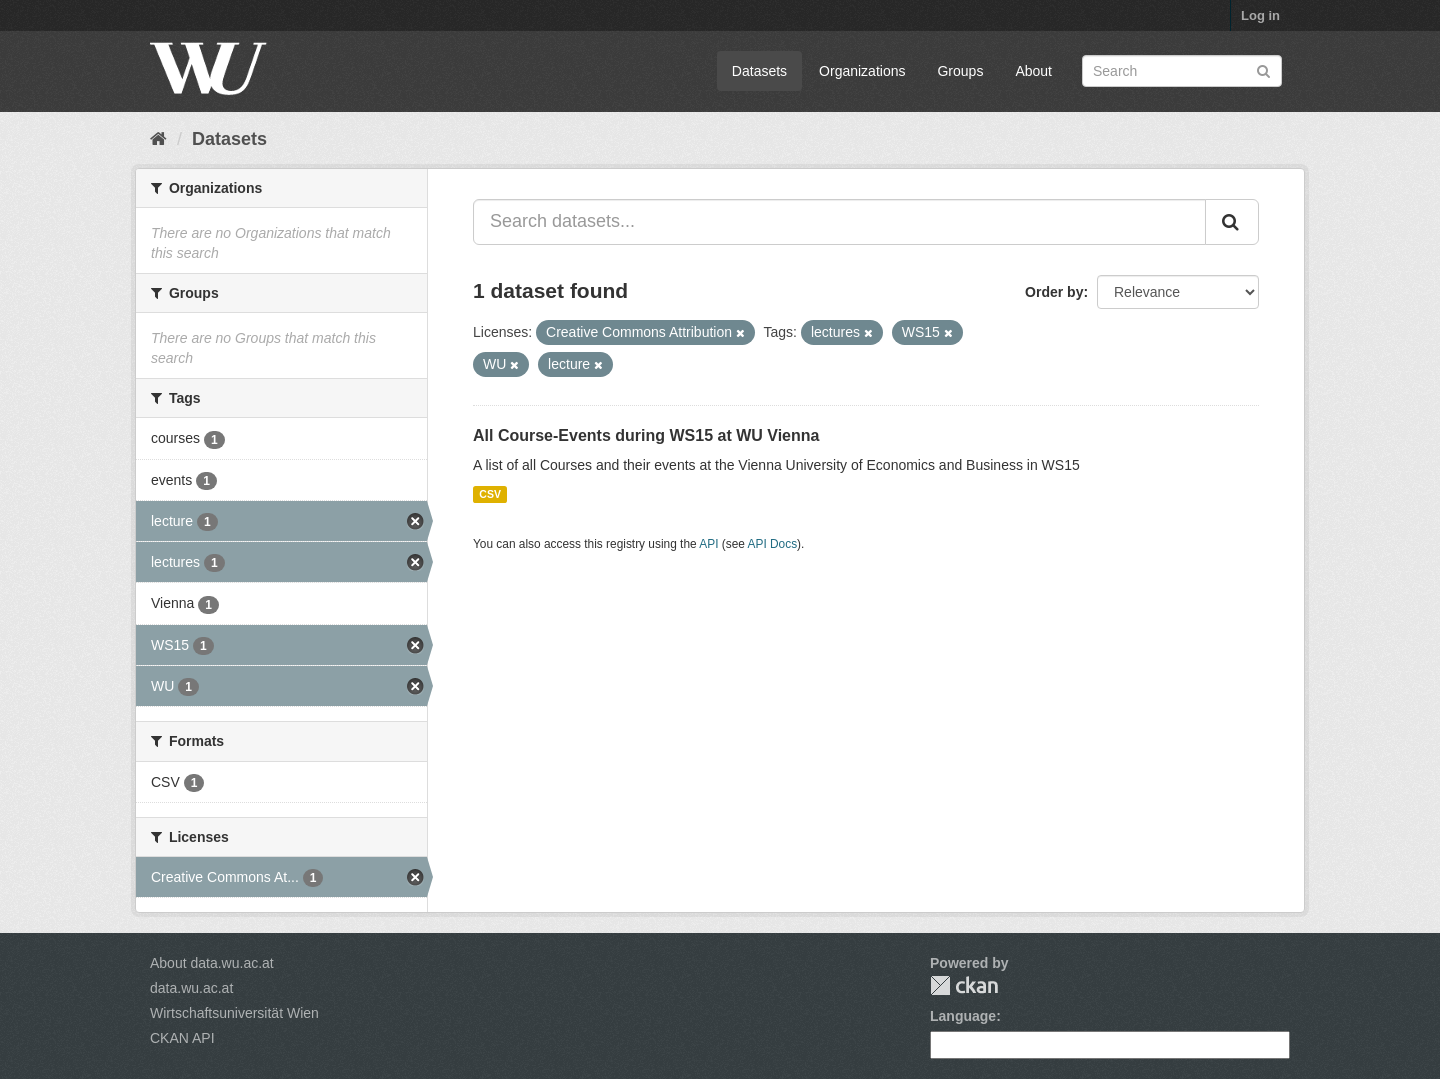 This screenshot has height=1079, width=1440. What do you see at coordinates (191, 988) in the screenshot?
I see `data.wu.ac.at` at bounding box center [191, 988].